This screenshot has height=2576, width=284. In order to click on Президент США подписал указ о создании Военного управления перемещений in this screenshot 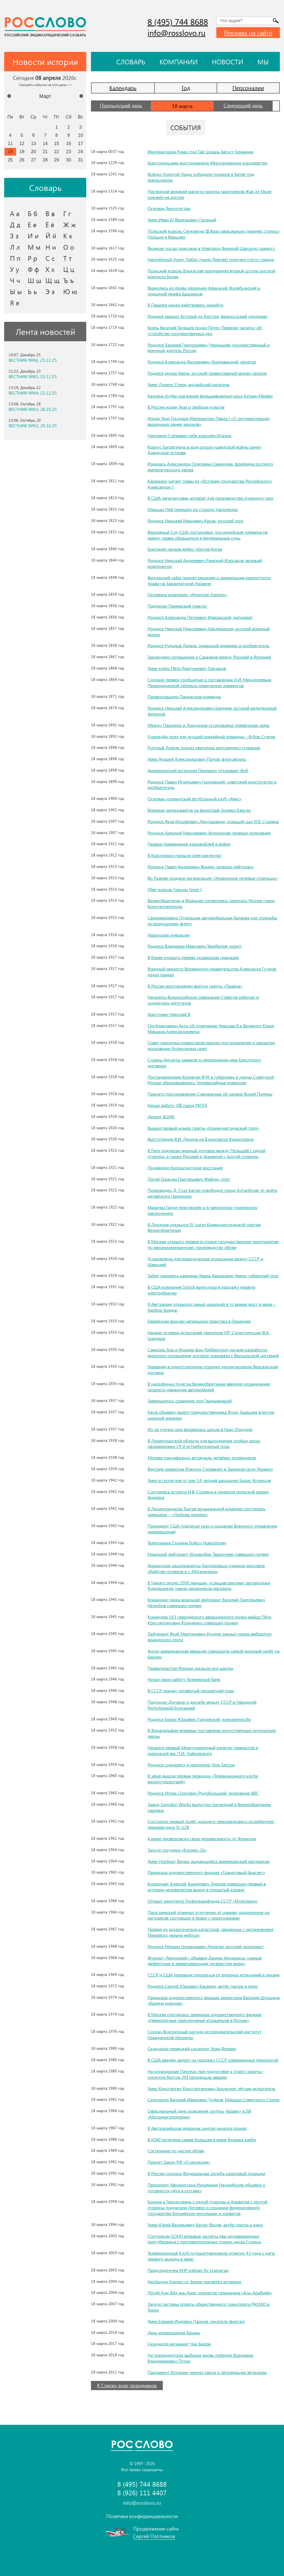, I will do `click(212, 1529)`.